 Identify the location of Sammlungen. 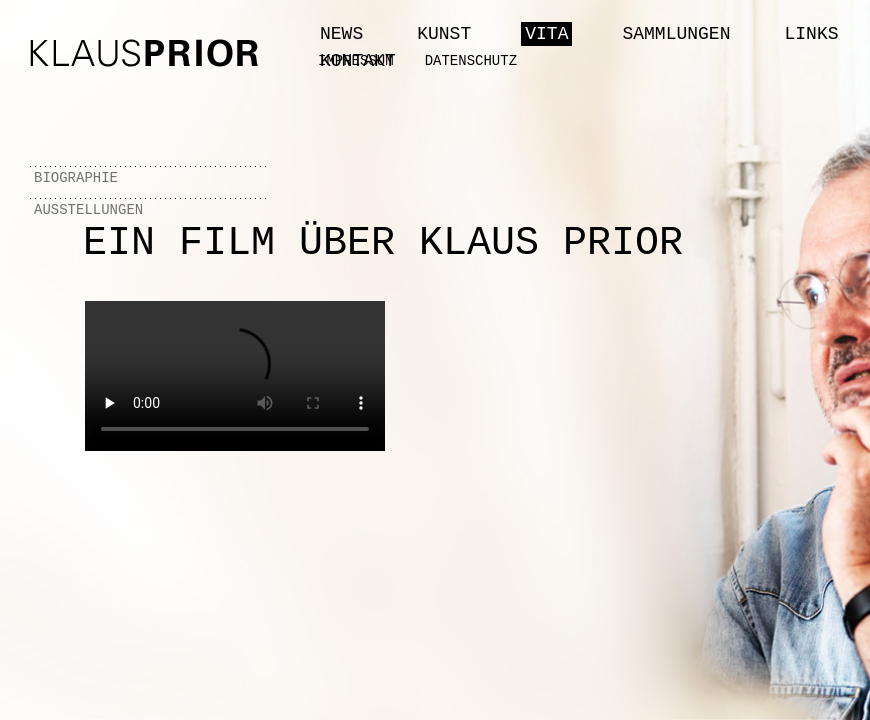
(676, 34).